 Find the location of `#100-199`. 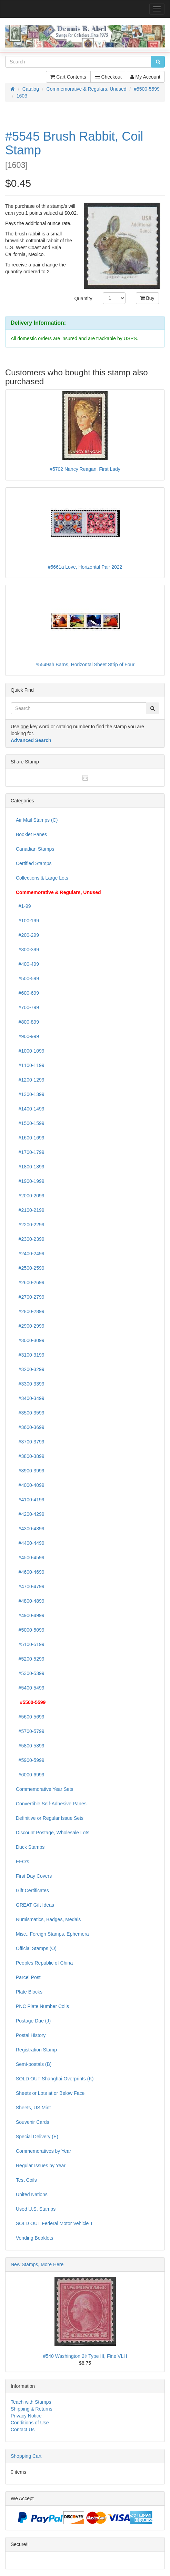

#100-199 is located at coordinates (27, 920).